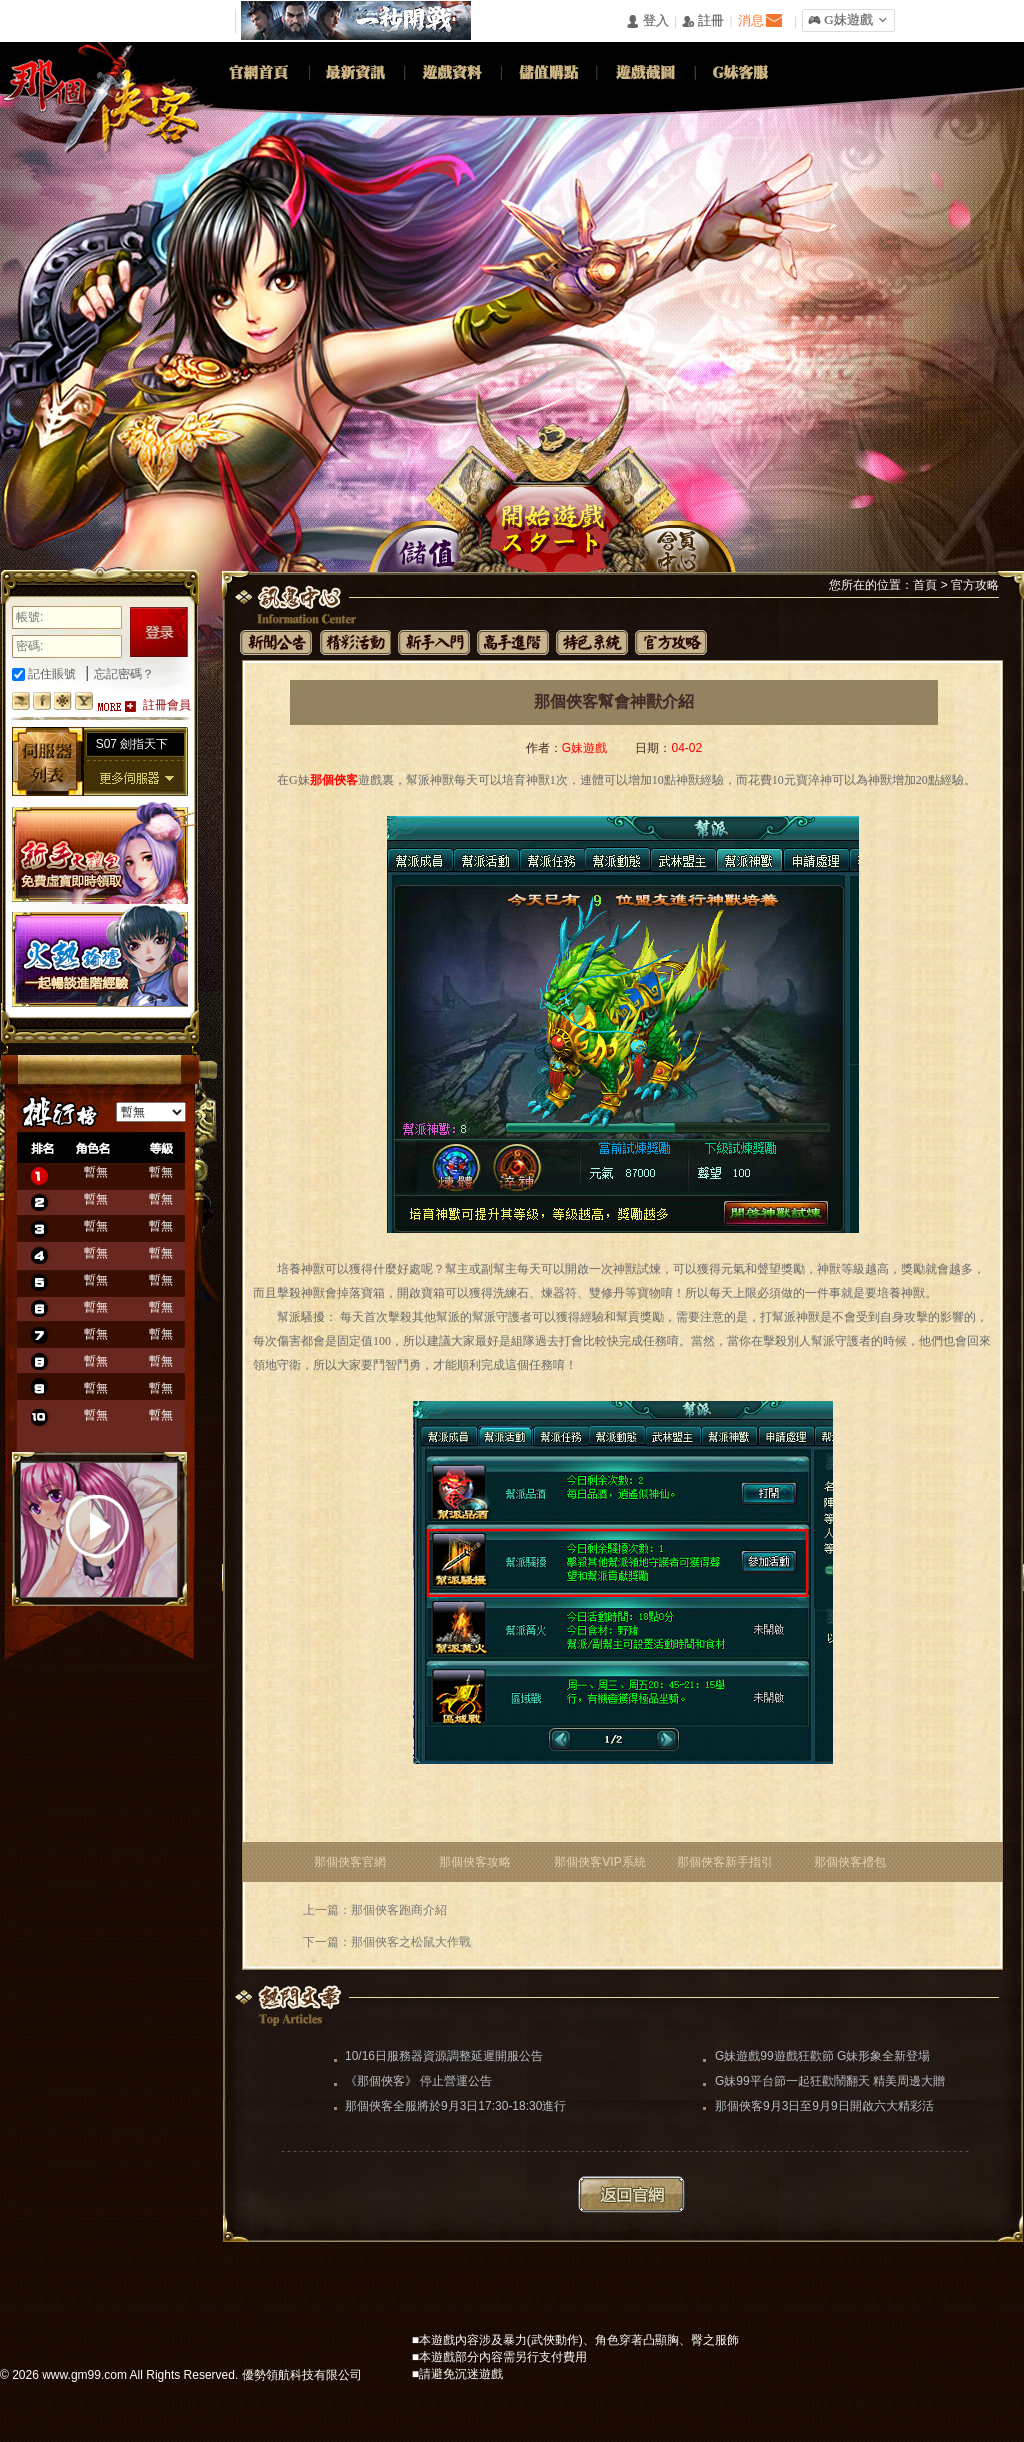  I want to click on 那個俠客禮包, so click(850, 1862).